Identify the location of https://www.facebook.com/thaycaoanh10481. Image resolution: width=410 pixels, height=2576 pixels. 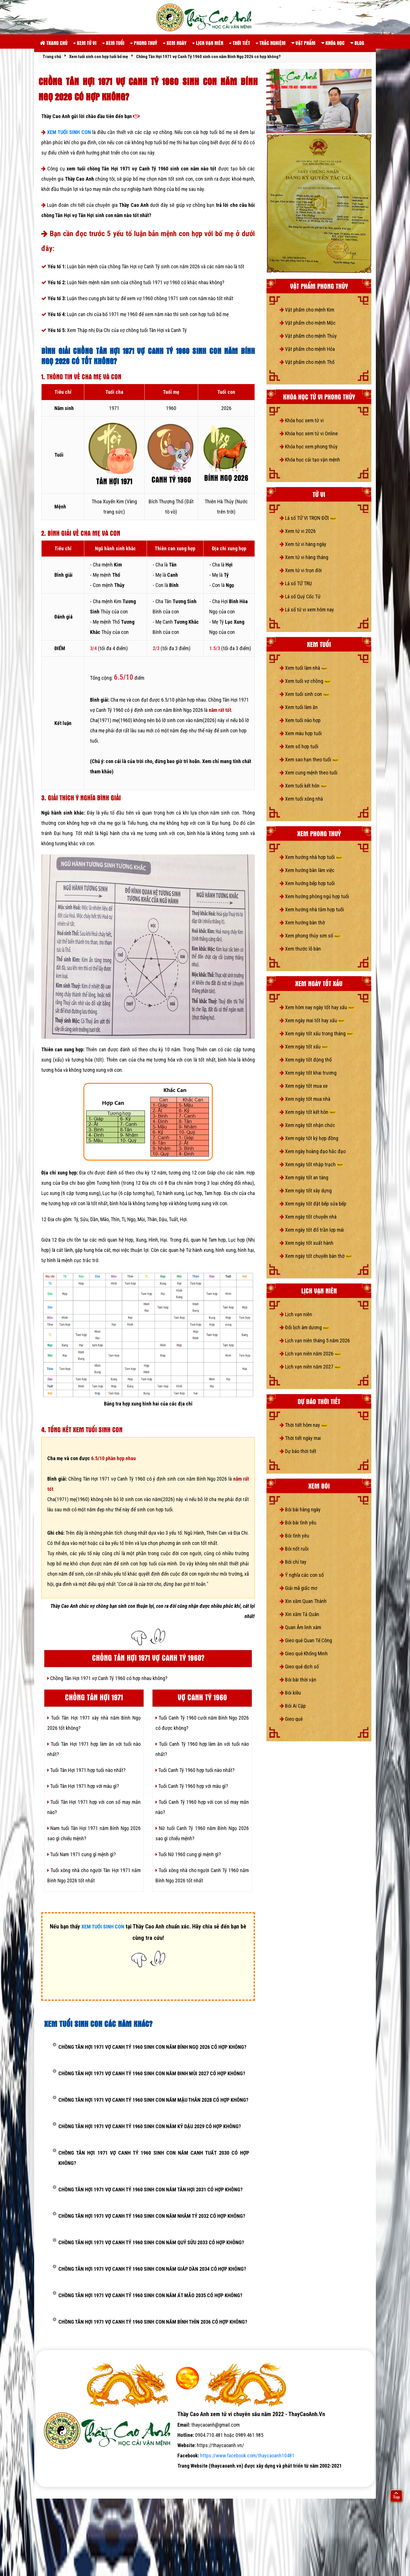
(247, 2455).